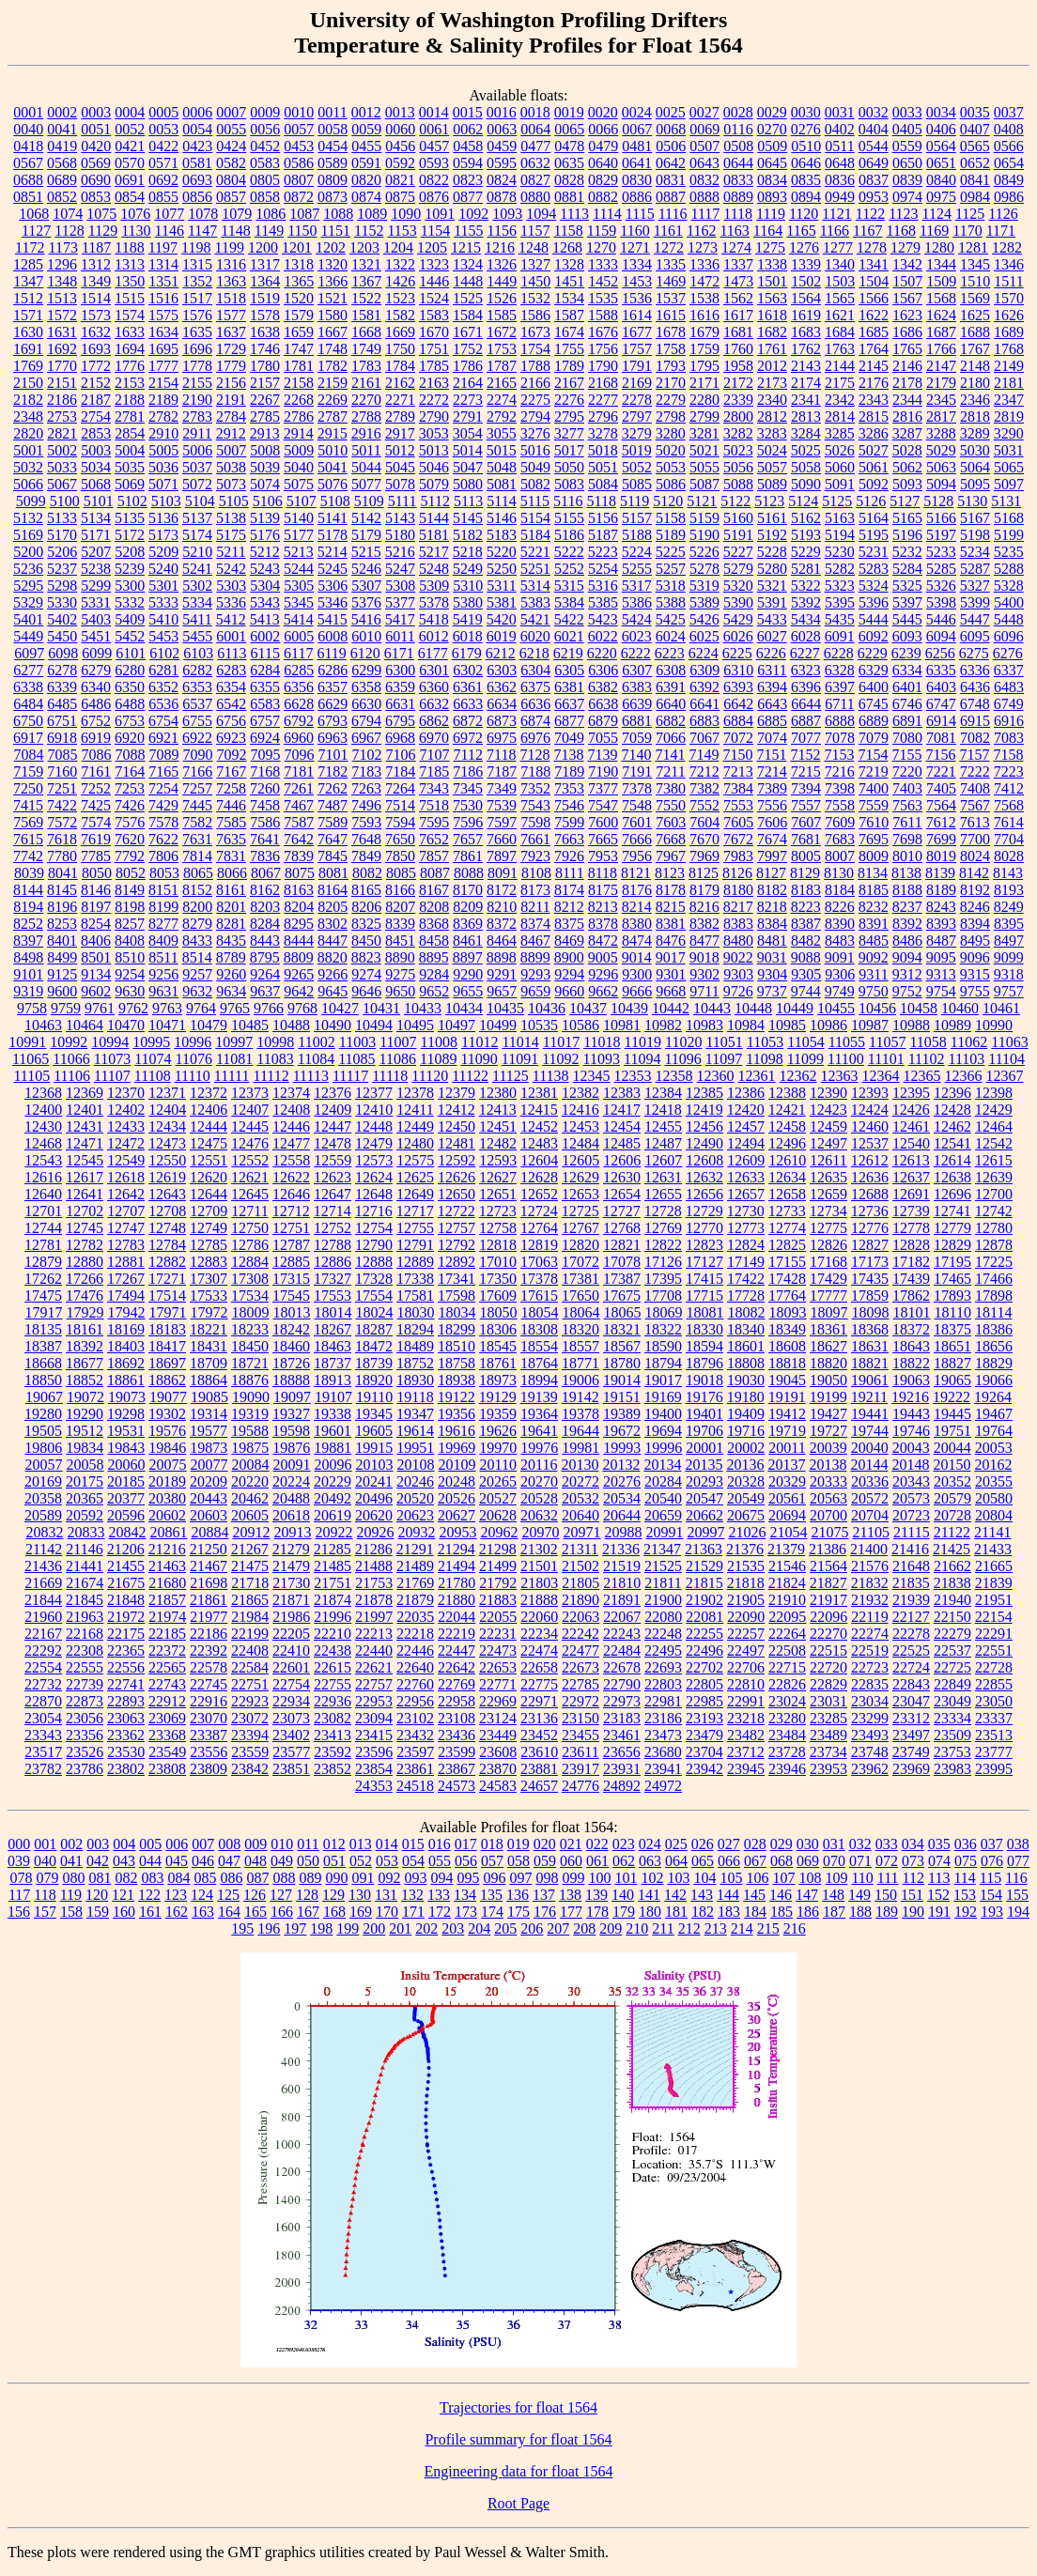  I want to click on 6887, so click(806, 721).